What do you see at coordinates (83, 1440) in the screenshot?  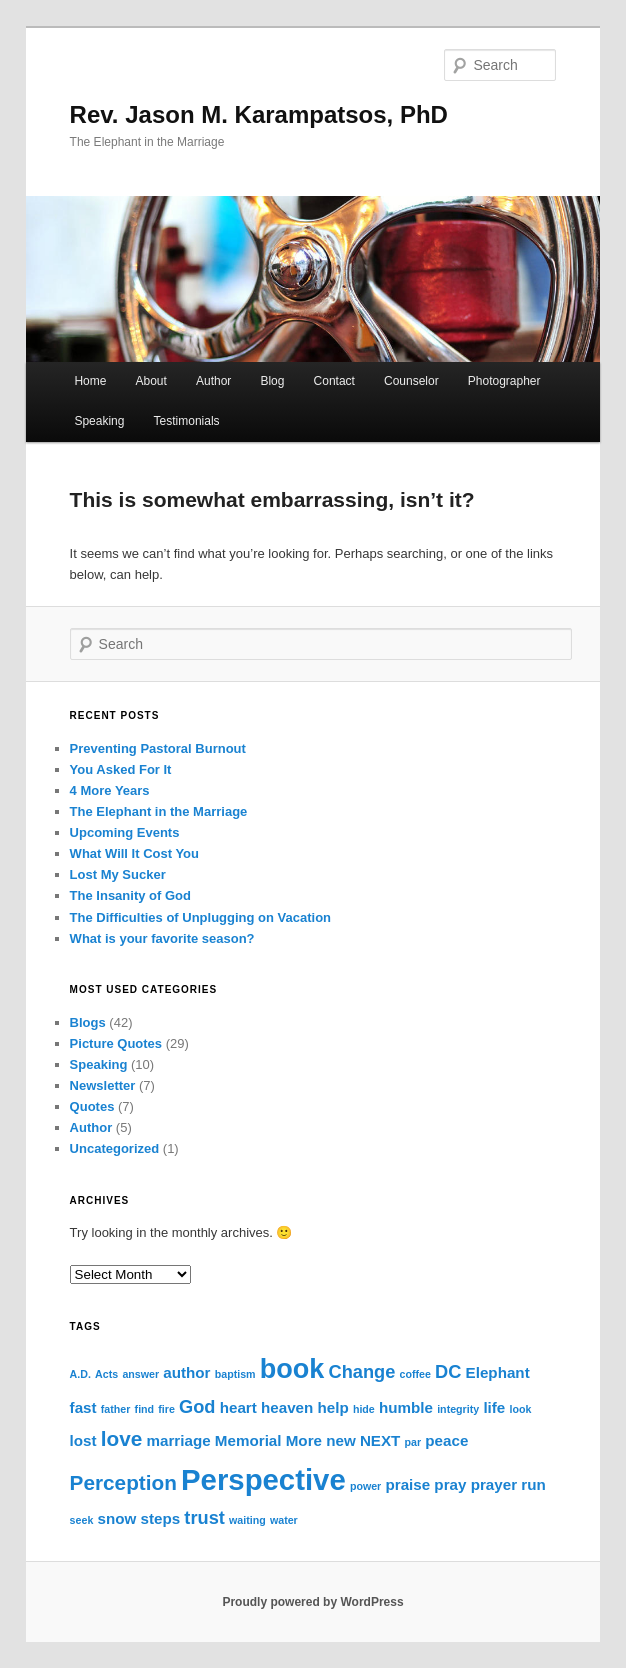 I see `lost [lost (2 items)]` at bounding box center [83, 1440].